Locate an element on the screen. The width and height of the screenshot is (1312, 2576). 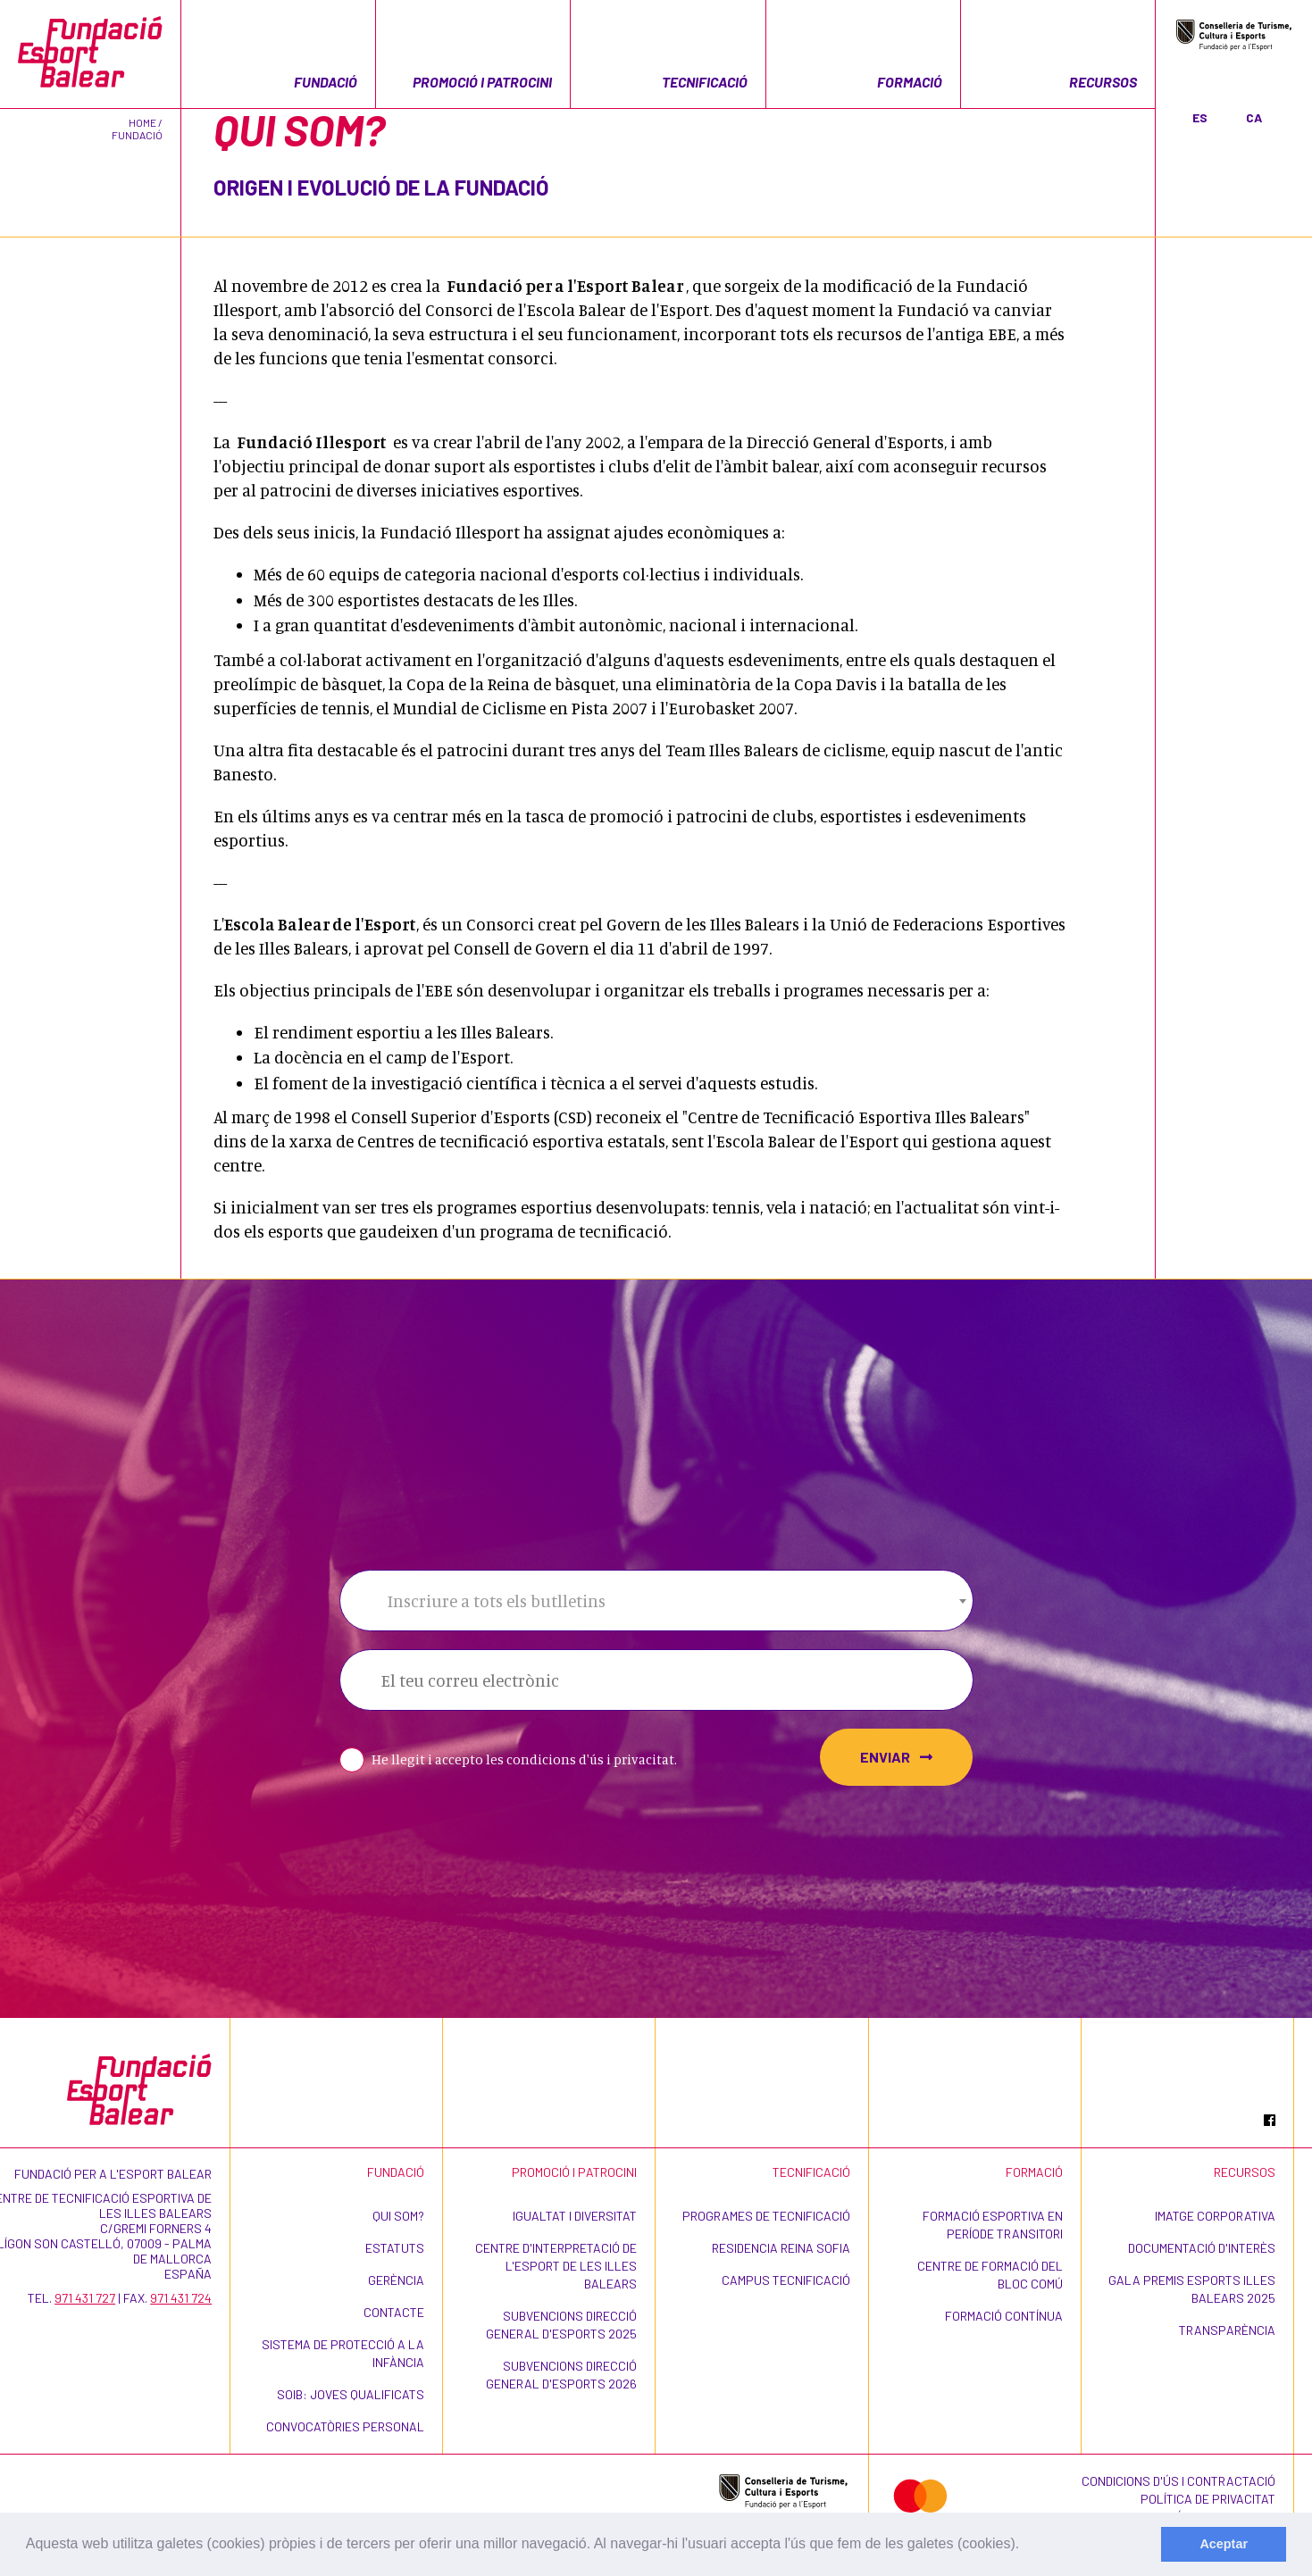
Transparència is located at coordinates (1227, 2330).